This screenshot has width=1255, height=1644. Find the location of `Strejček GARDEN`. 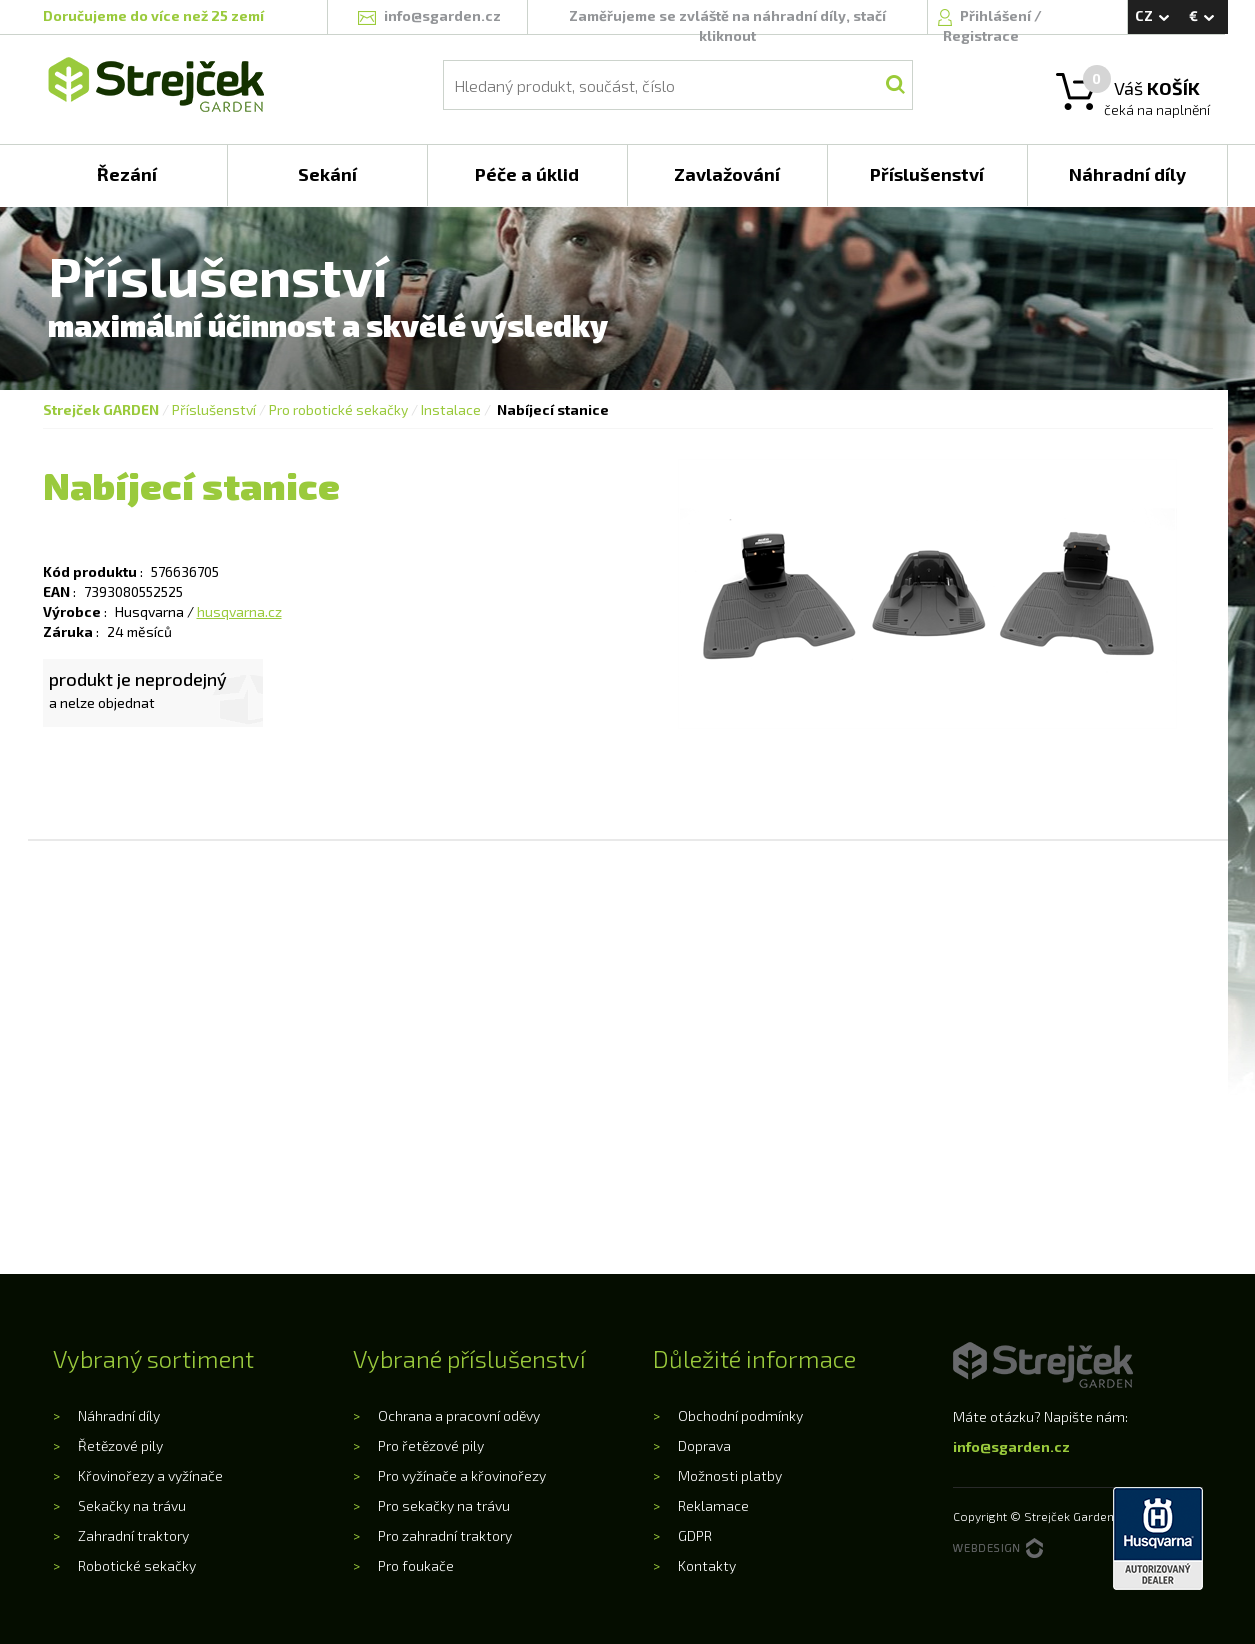

Strejček GARDEN is located at coordinates (101, 409).